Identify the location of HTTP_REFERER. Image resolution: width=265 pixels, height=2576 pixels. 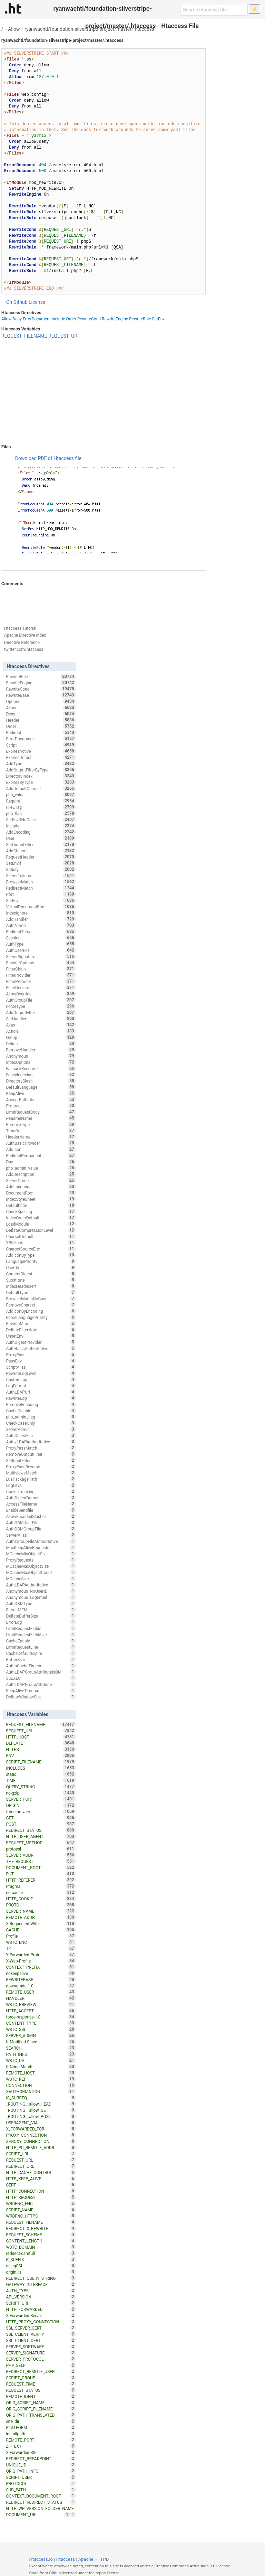
(41, 1880).